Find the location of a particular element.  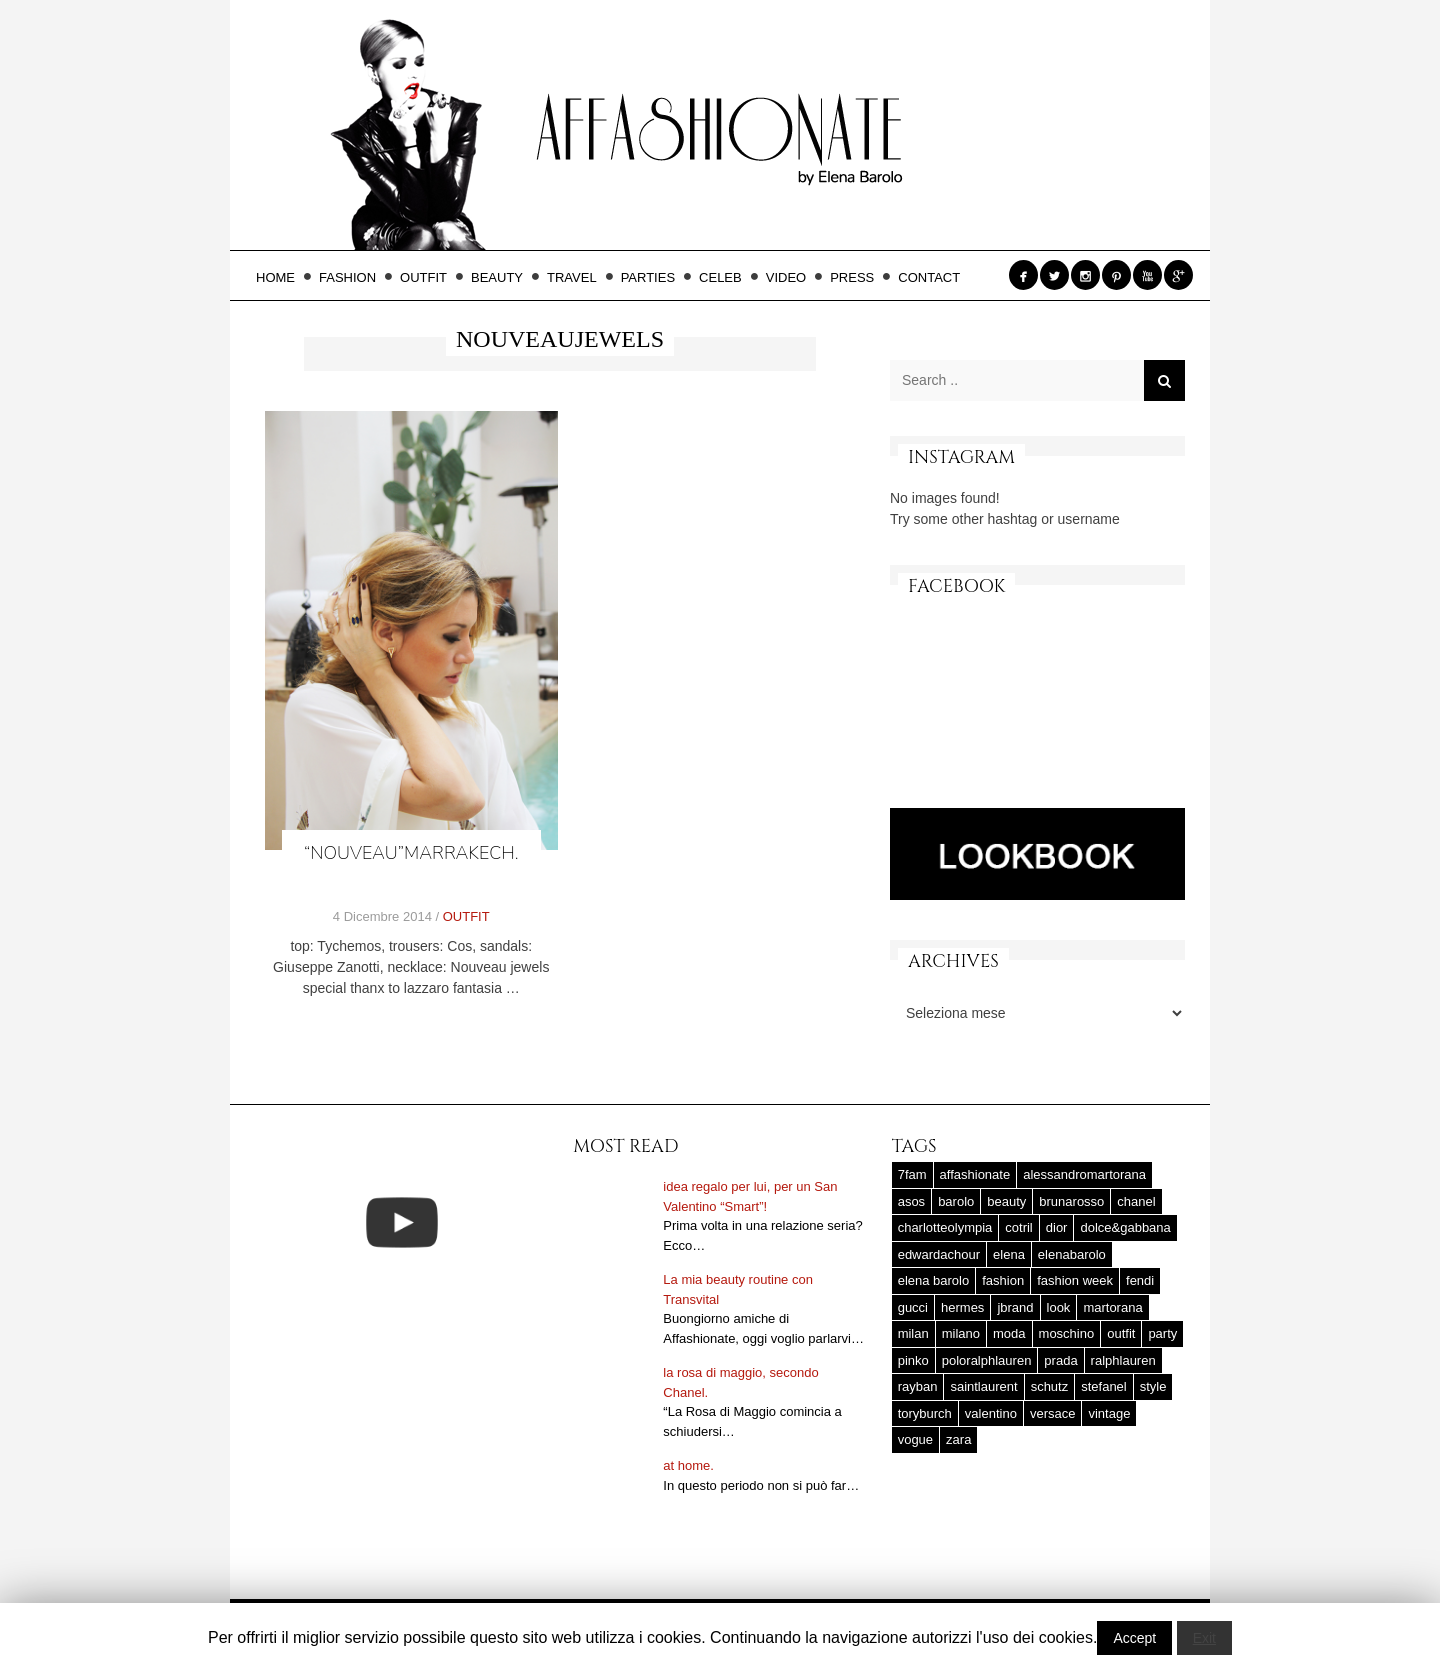

schutz [schutz (25 elementi)] is located at coordinates (1050, 1386).